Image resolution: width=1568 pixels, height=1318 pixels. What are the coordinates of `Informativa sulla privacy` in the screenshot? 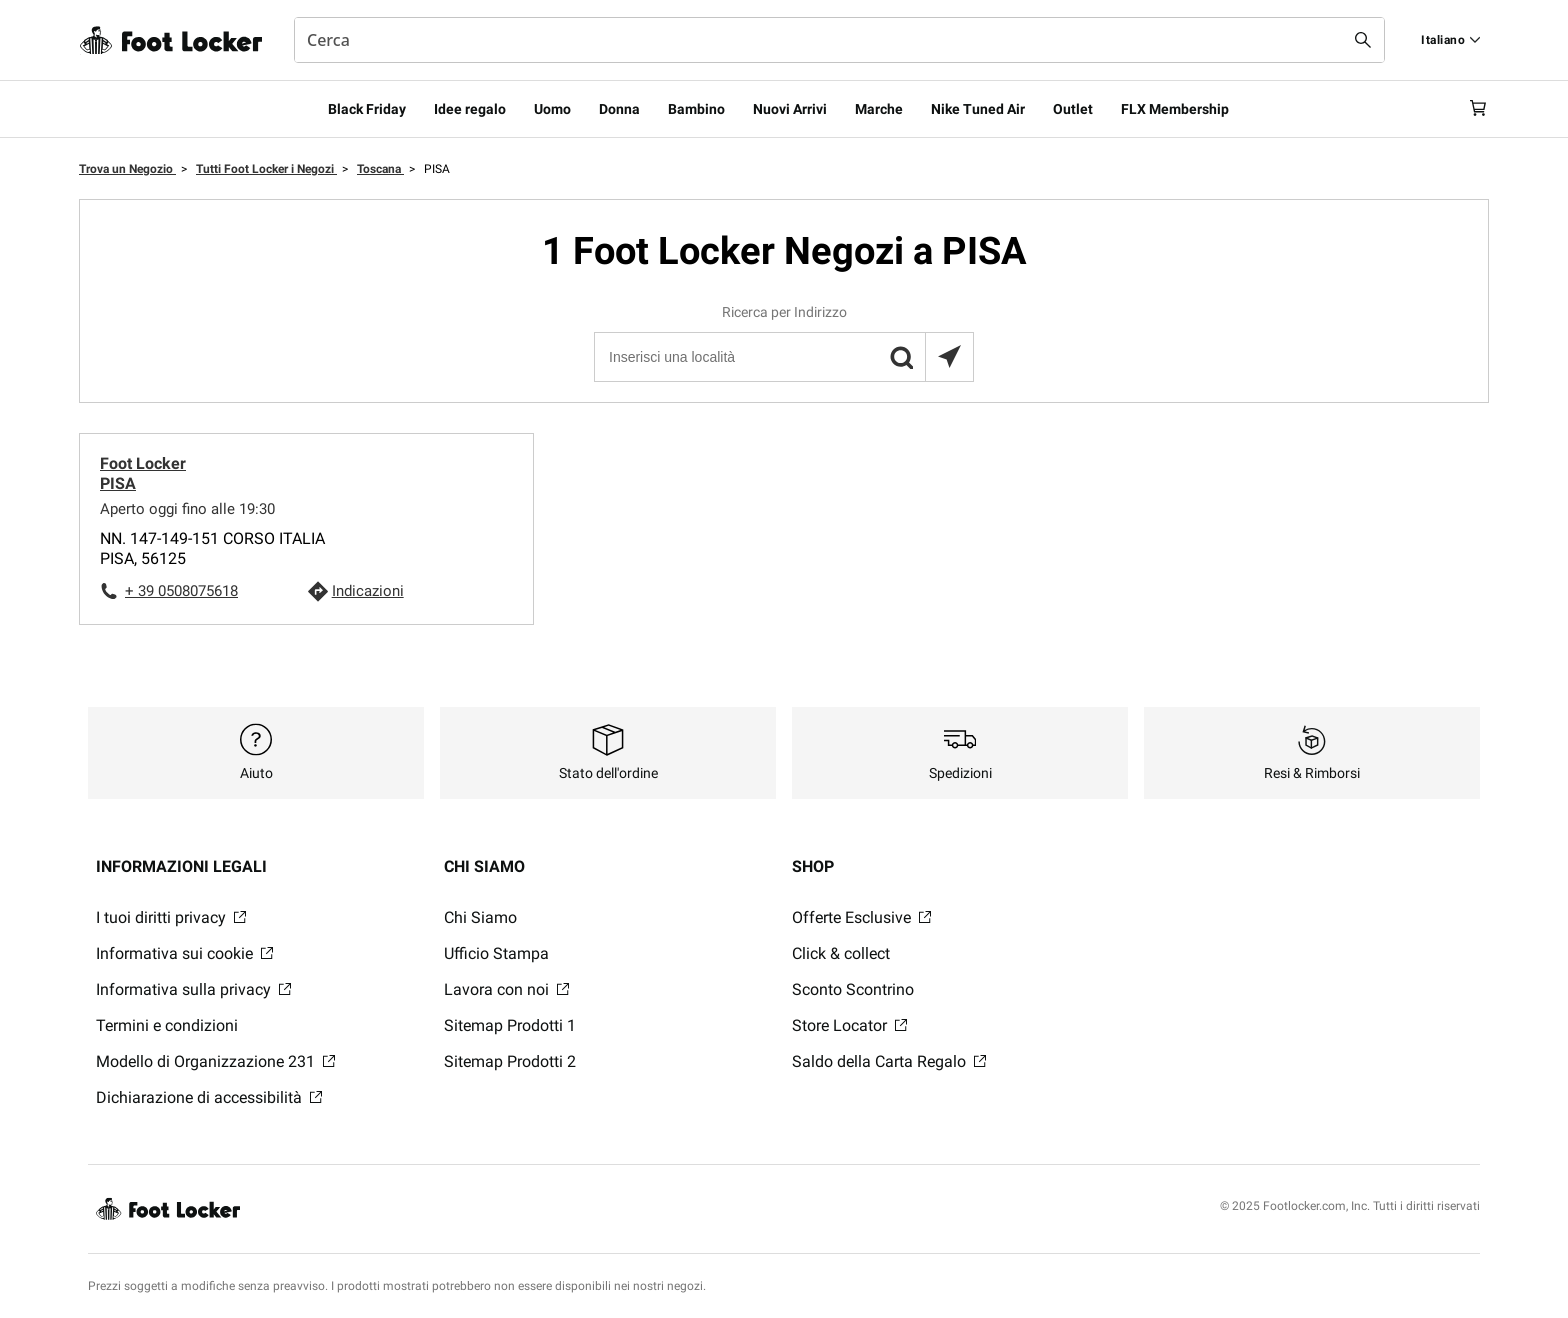 It's located at (193, 989).